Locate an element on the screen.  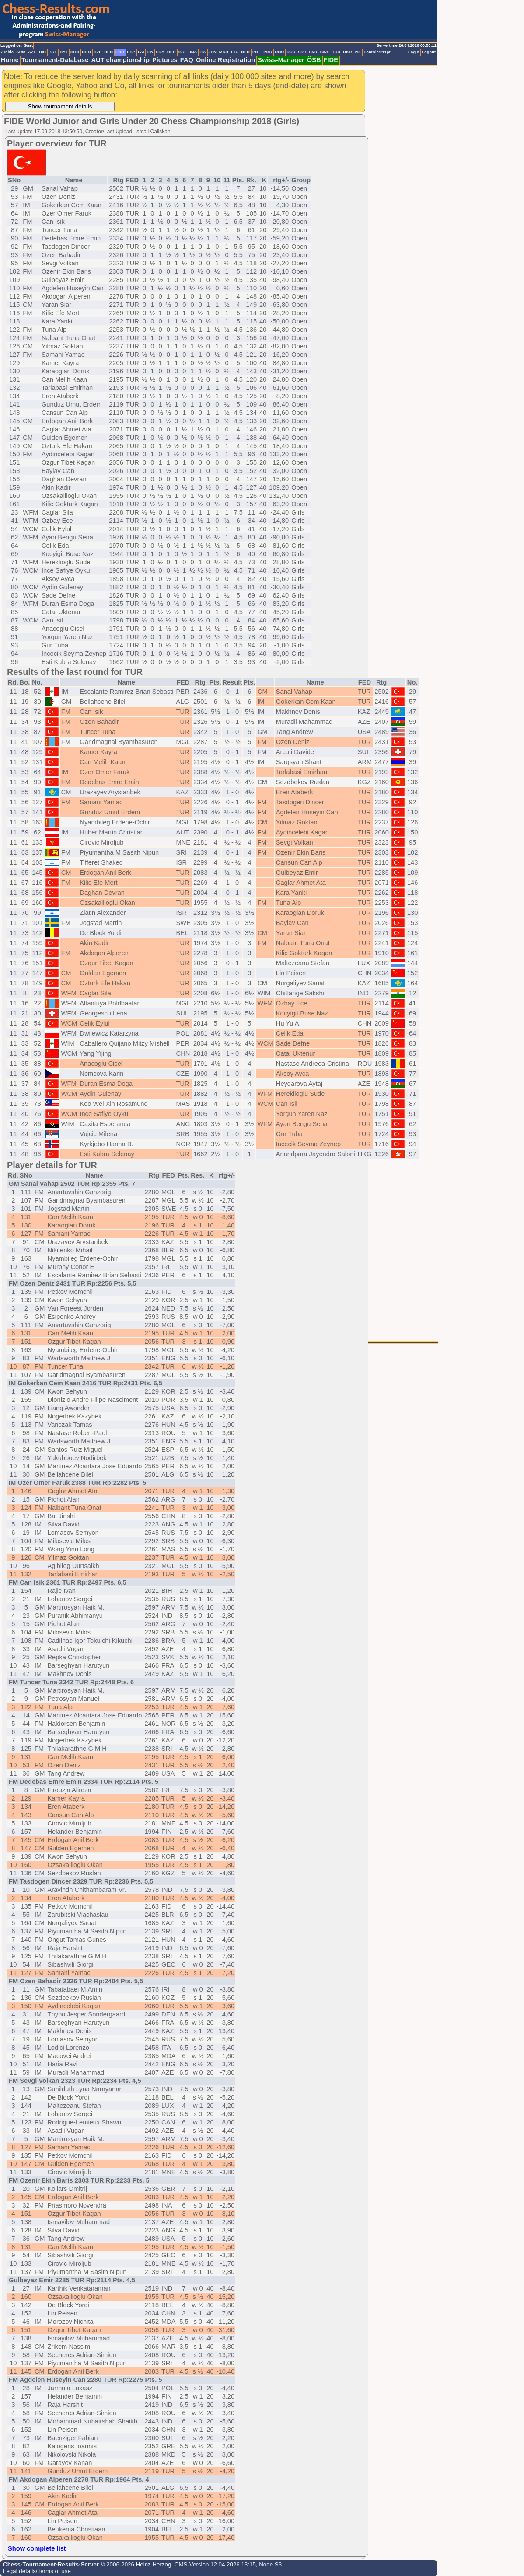
MKD is located at coordinates (223, 52).